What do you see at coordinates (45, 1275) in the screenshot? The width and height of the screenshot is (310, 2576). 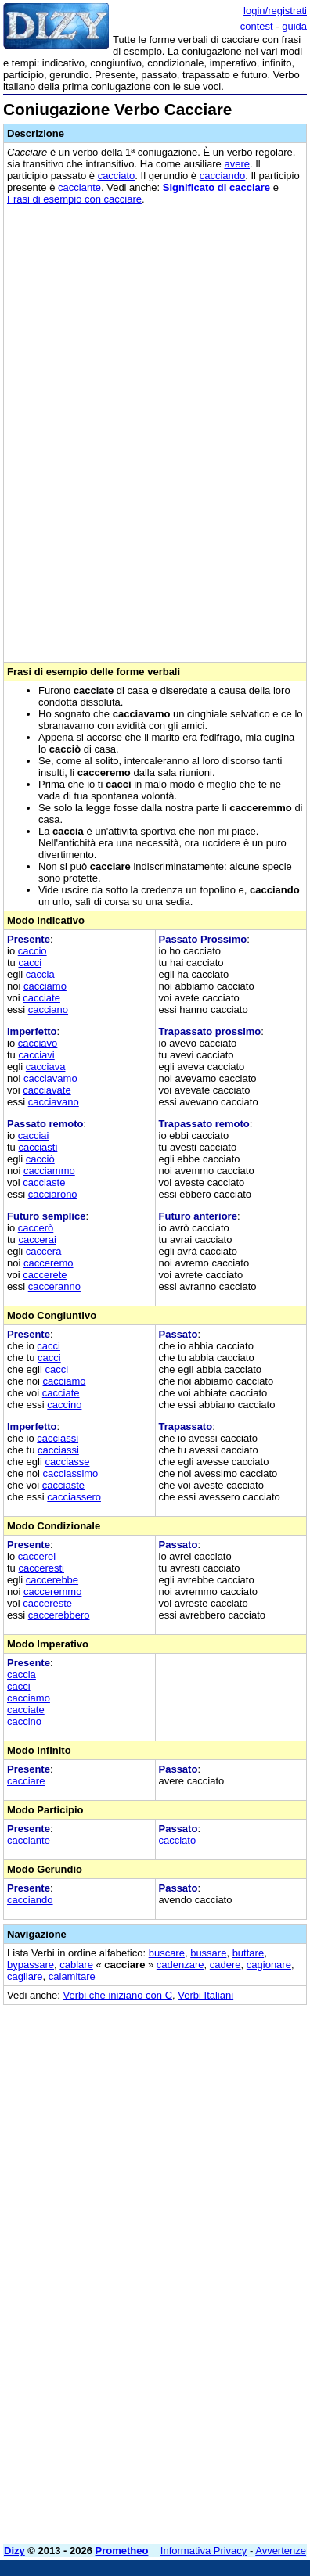 I see `caccerete` at bounding box center [45, 1275].